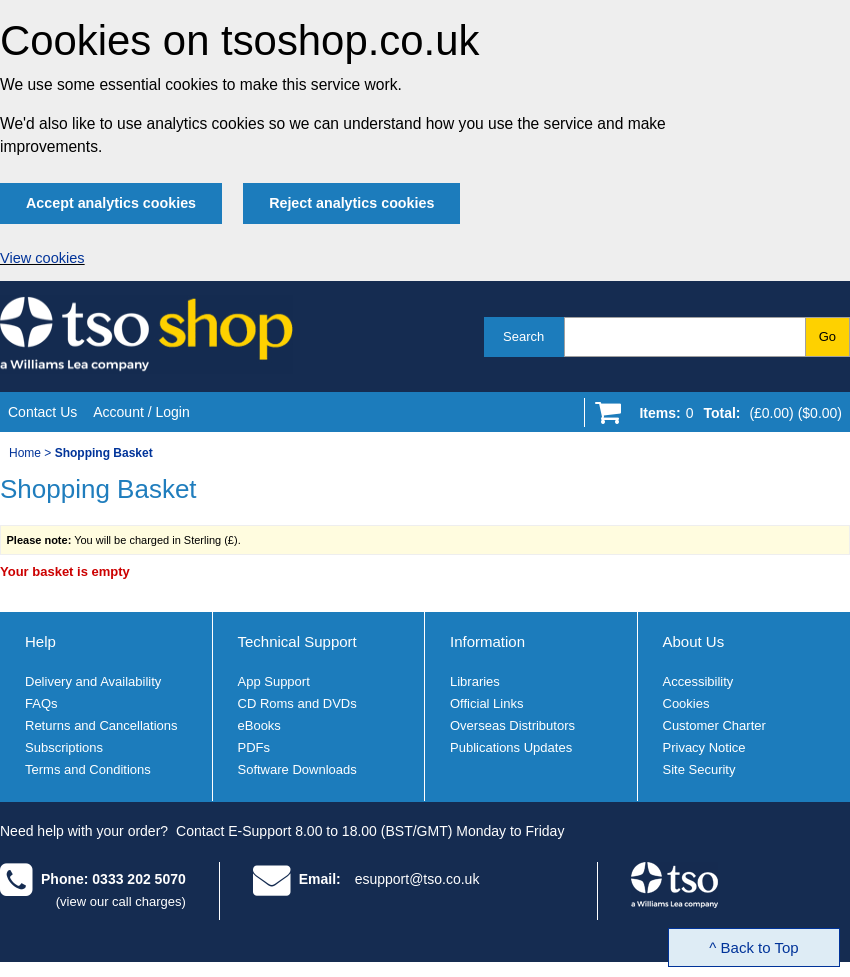  Describe the element at coordinates (475, 681) in the screenshot. I see `Libraries` at that location.